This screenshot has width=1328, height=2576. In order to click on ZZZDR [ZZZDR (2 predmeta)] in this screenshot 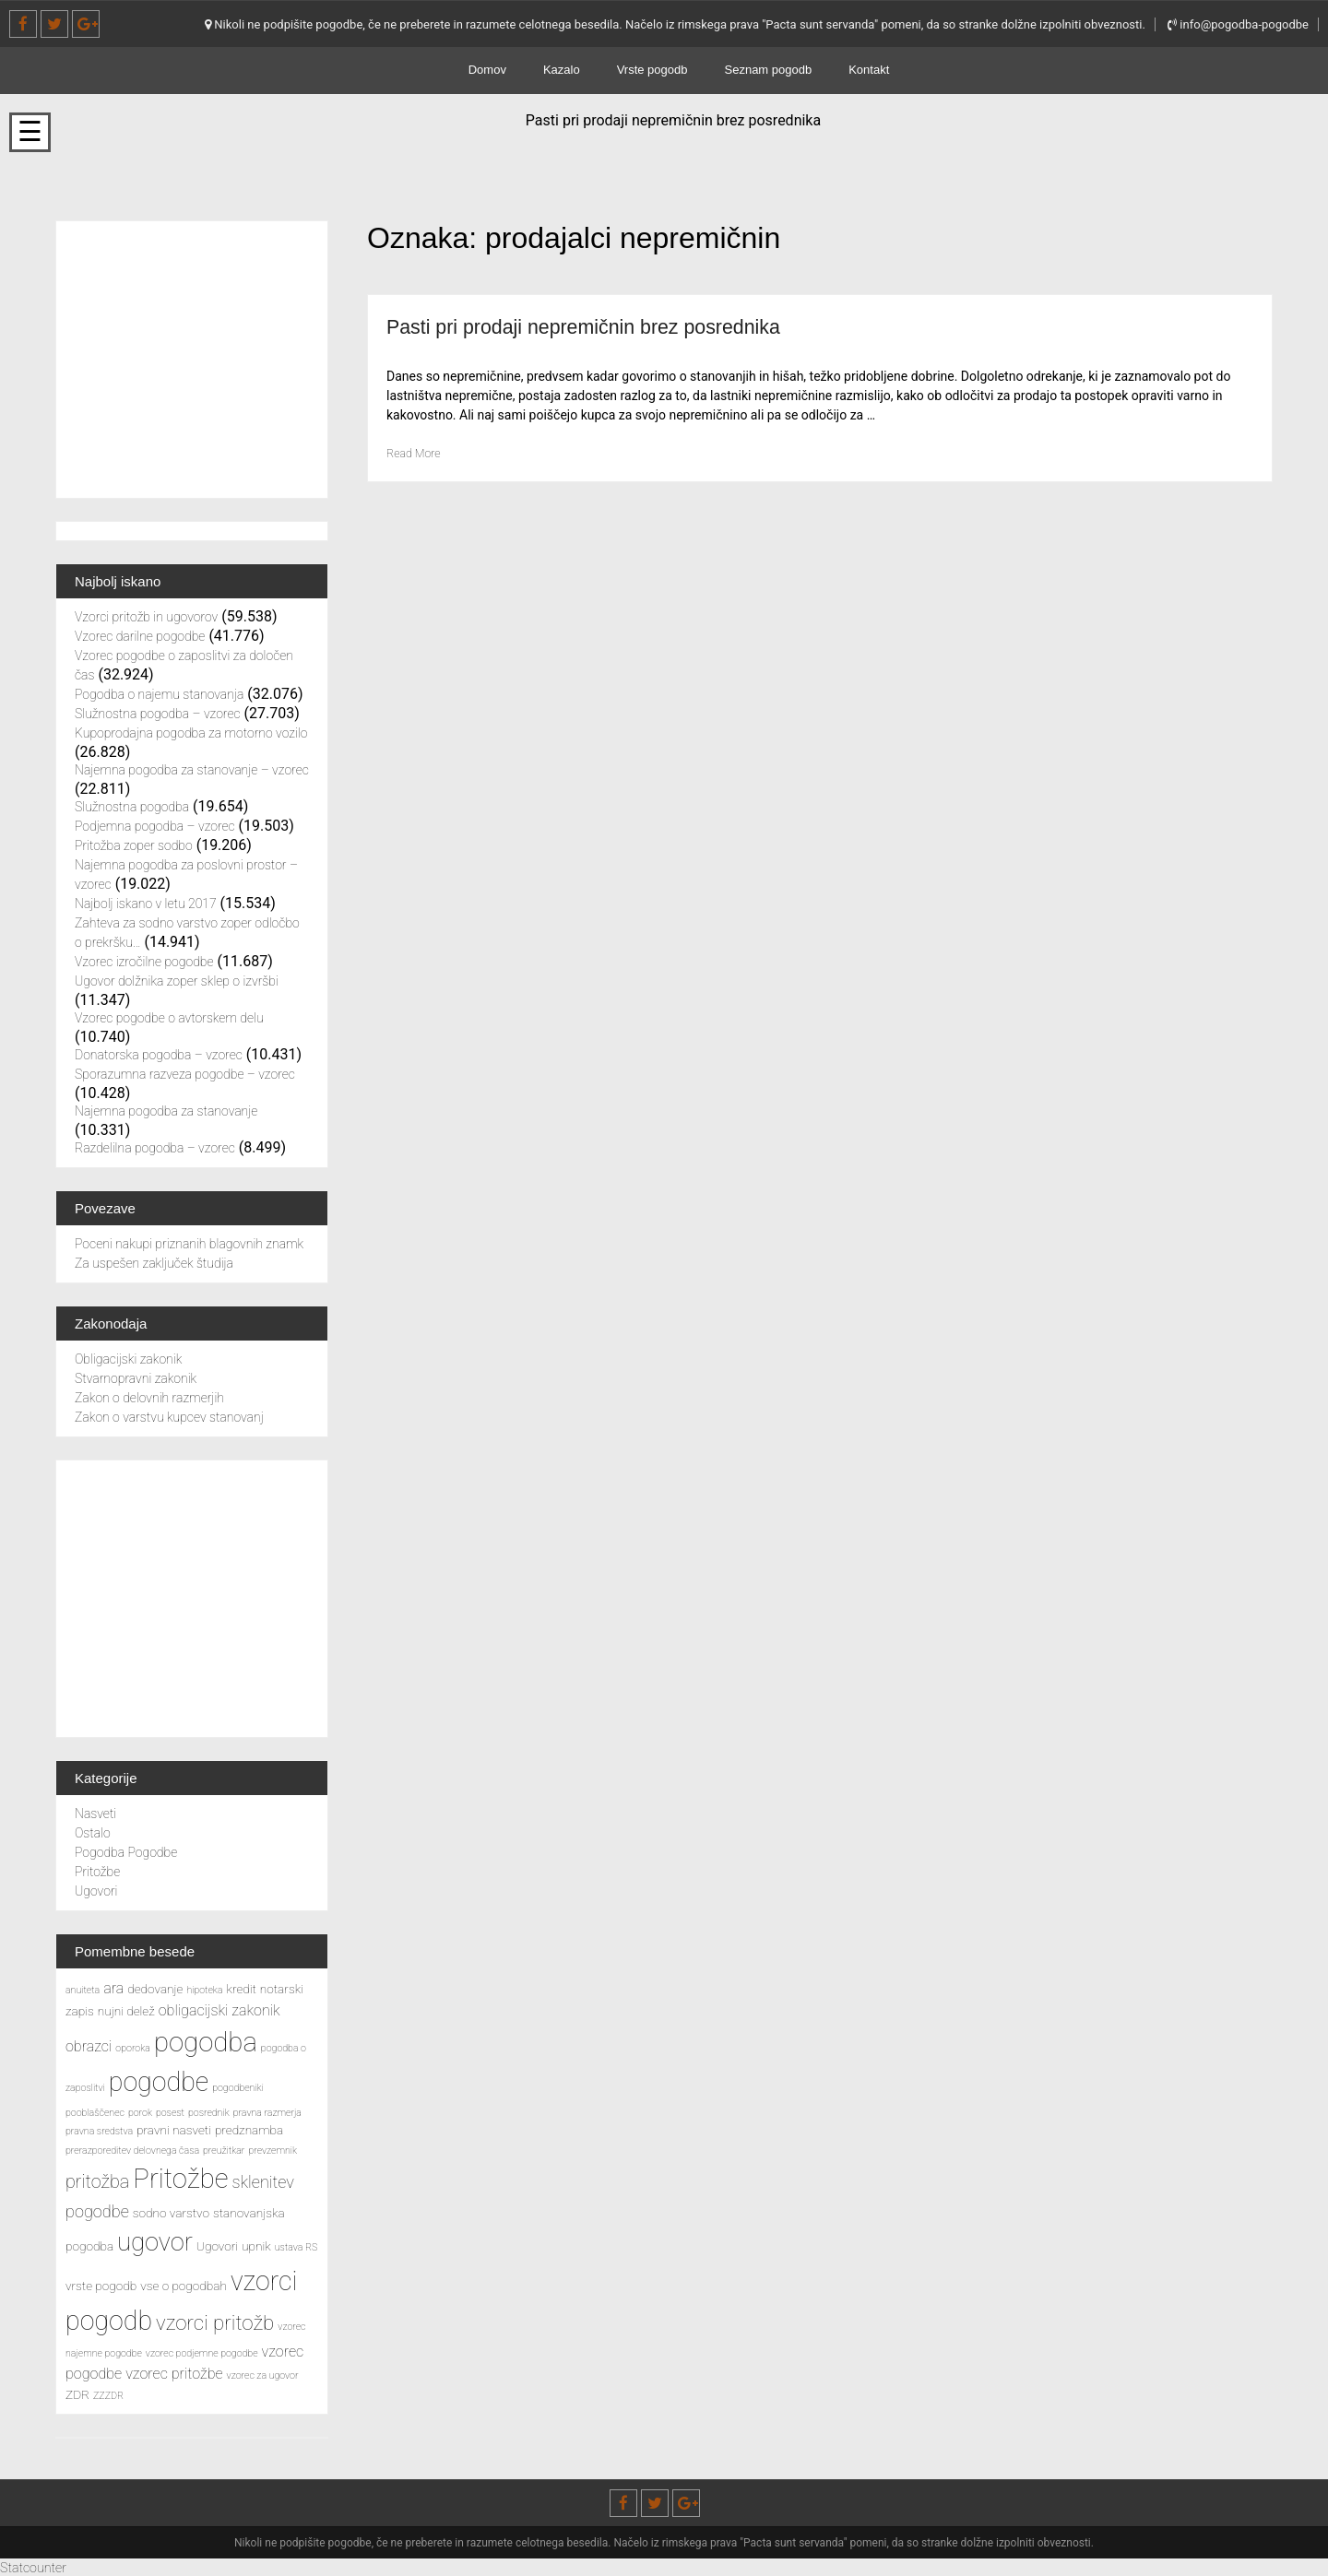, I will do `click(108, 2396)`.